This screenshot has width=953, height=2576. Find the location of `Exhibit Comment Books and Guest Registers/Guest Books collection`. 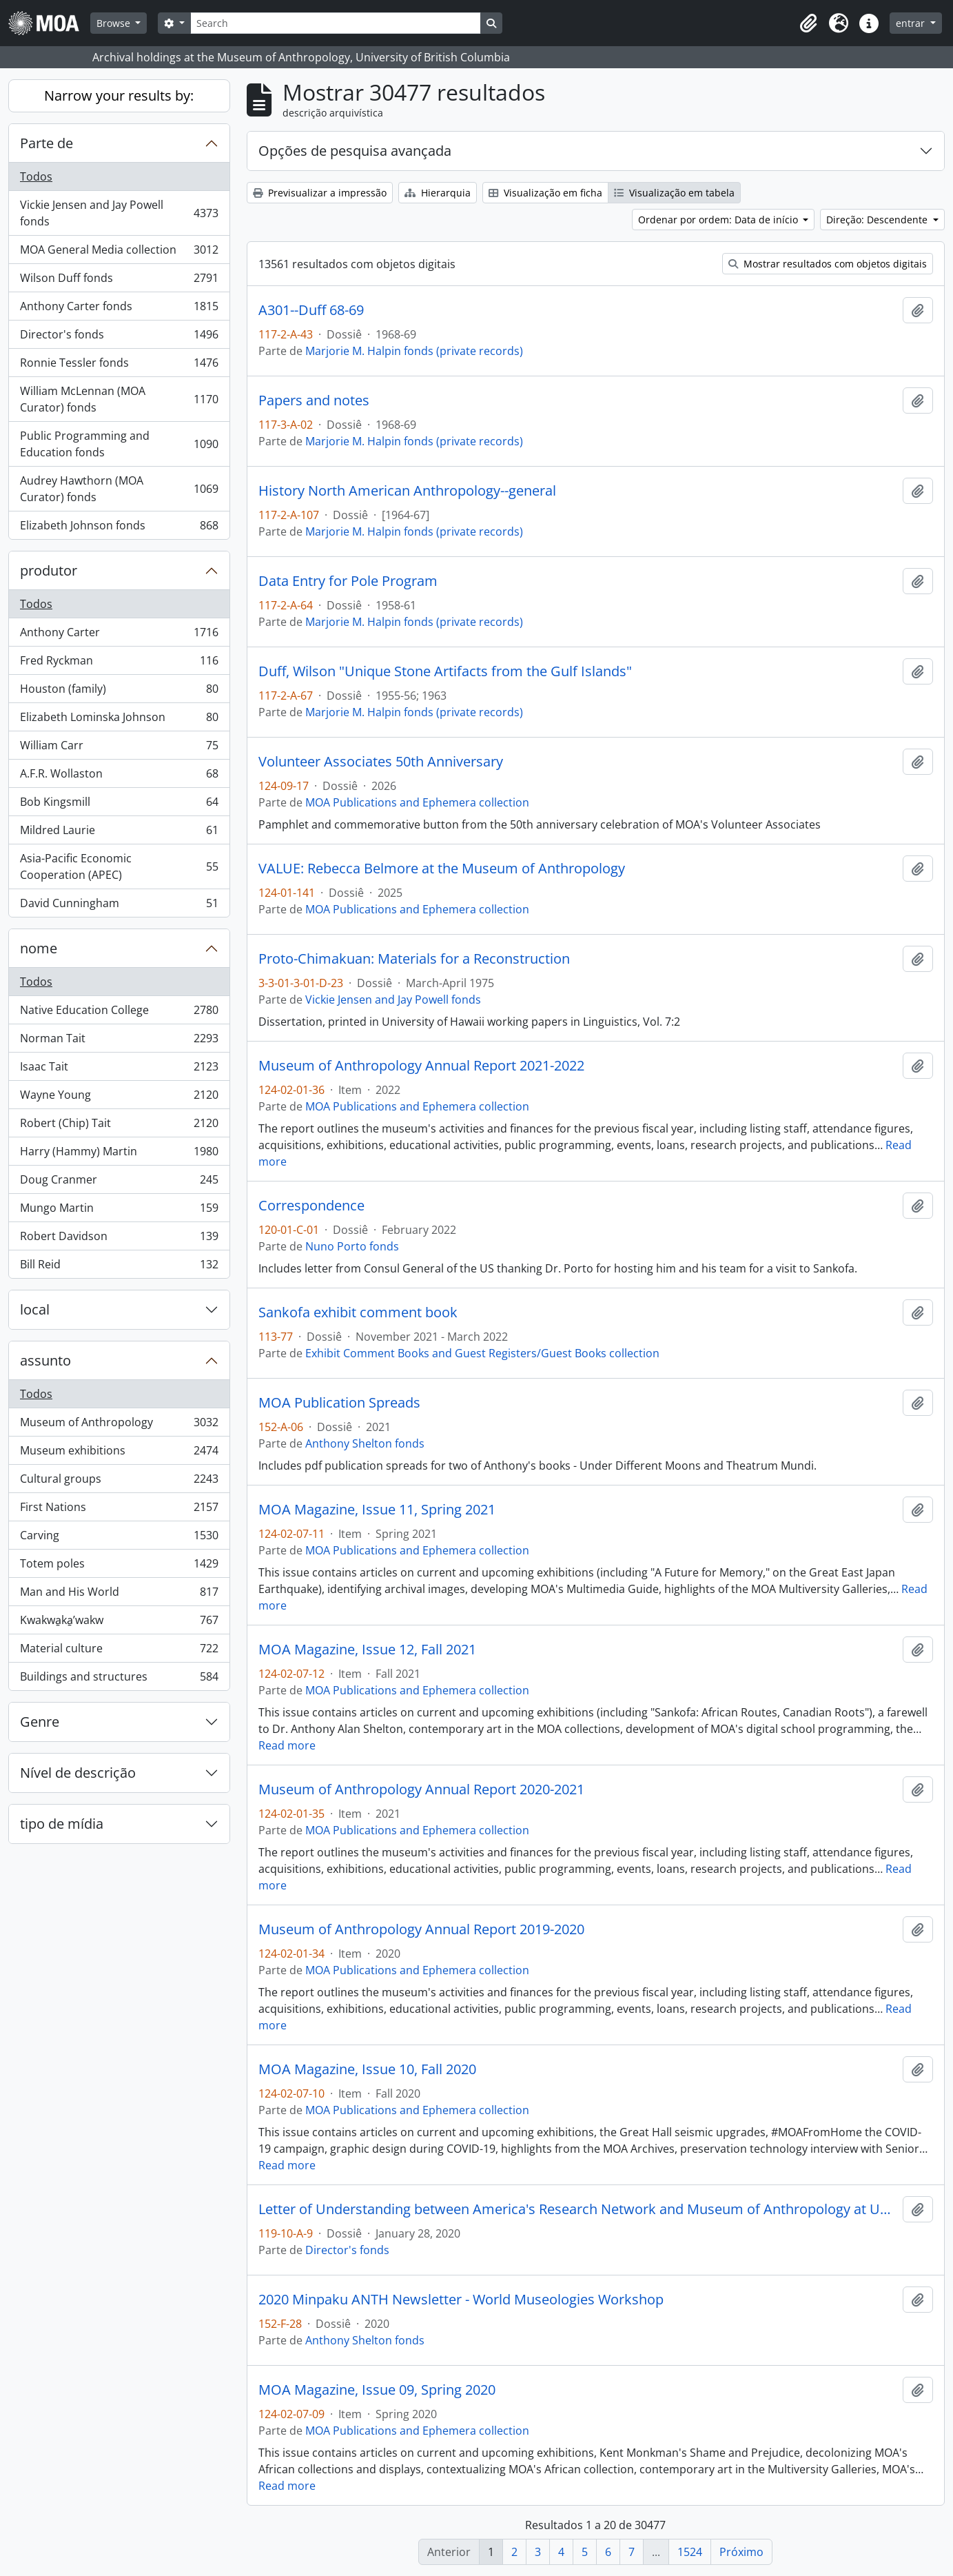

Exhibit Comment Books and Guest Registers/Guest Books collection is located at coordinates (482, 1353).